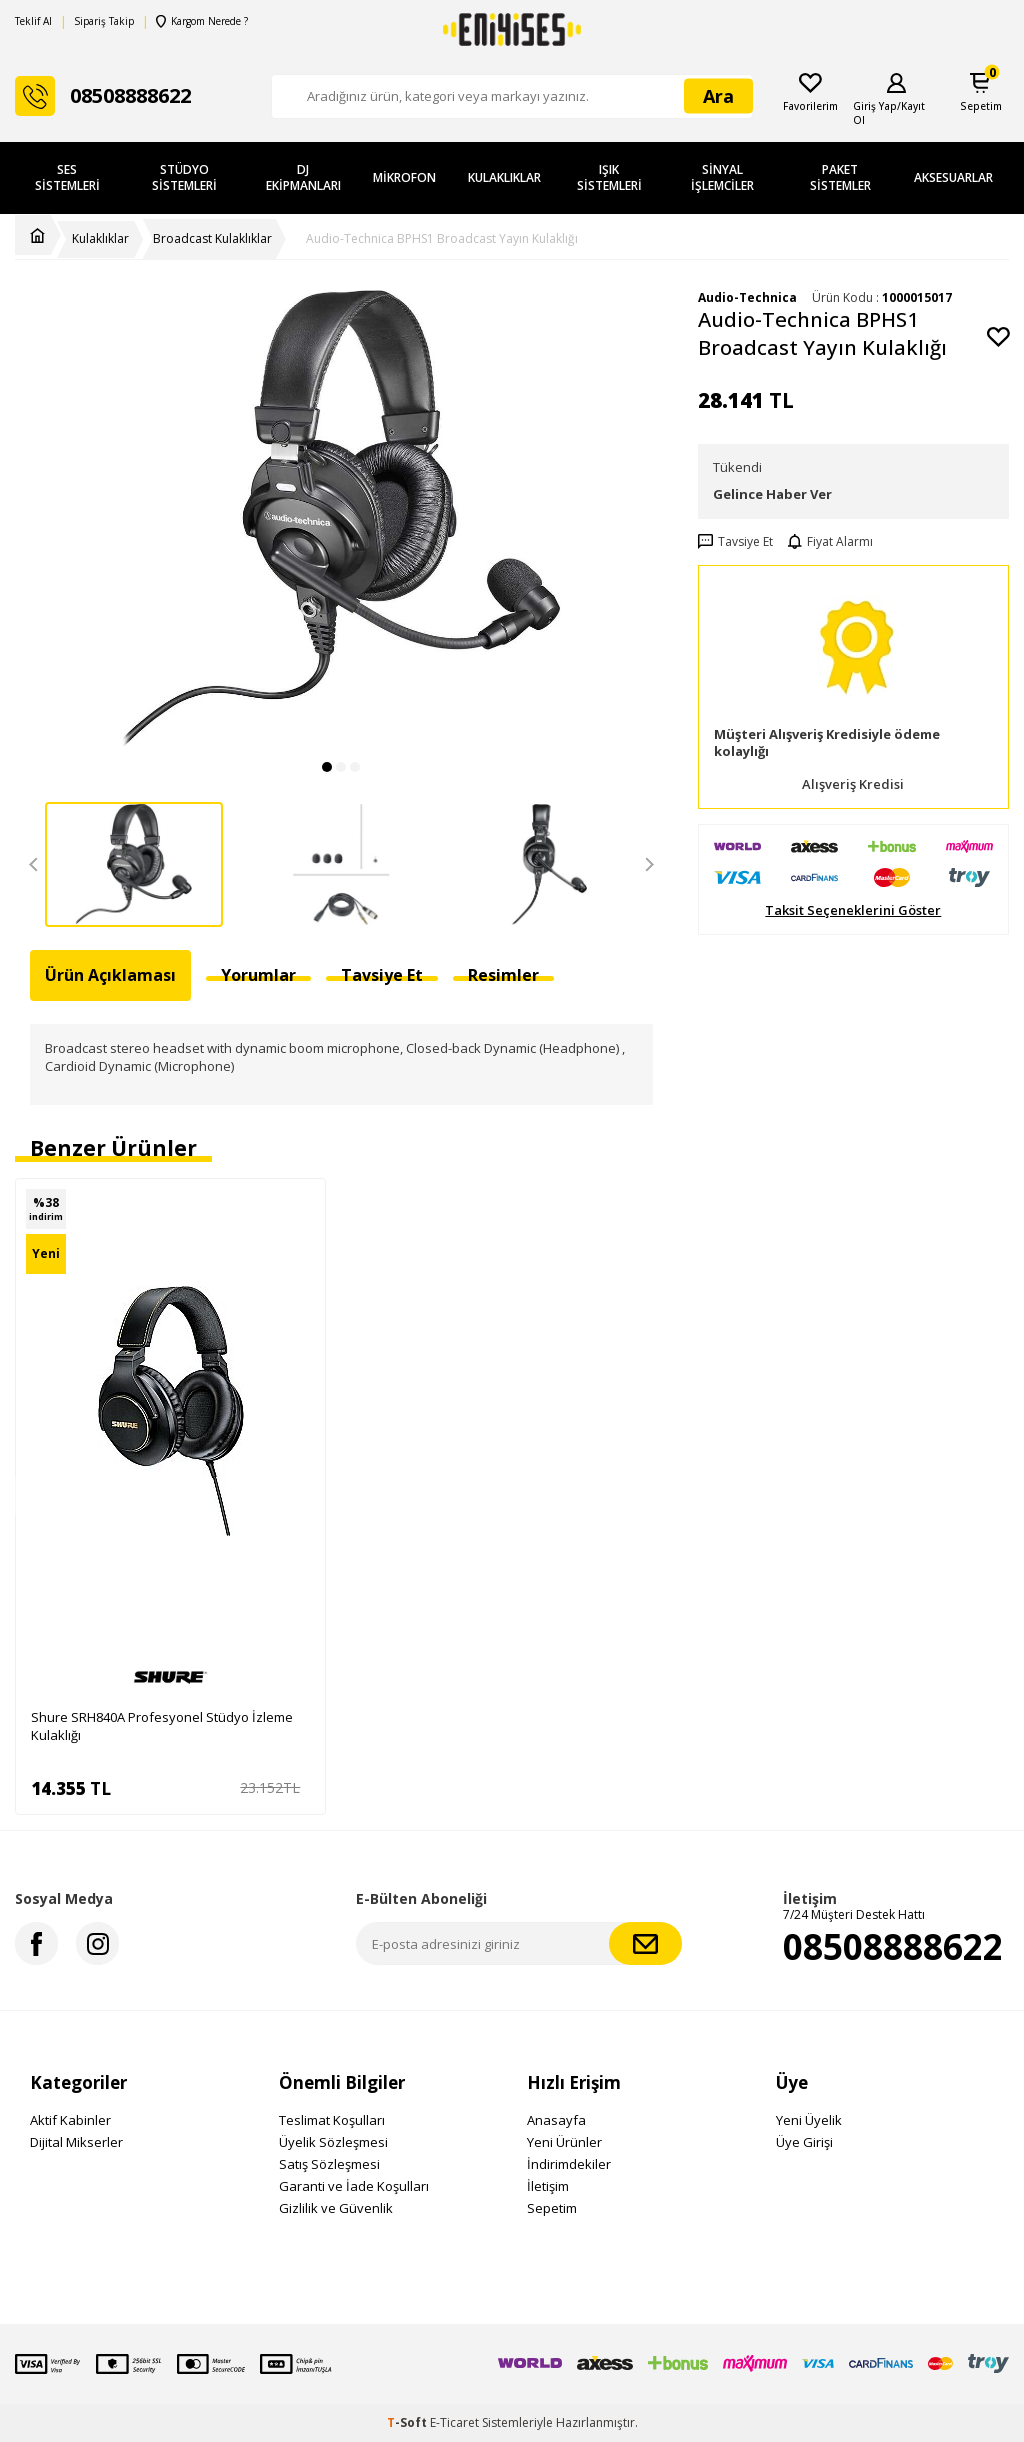  Describe the element at coordinates (556, 2120) in the screenshot. I see `Anasayfa` at that location.